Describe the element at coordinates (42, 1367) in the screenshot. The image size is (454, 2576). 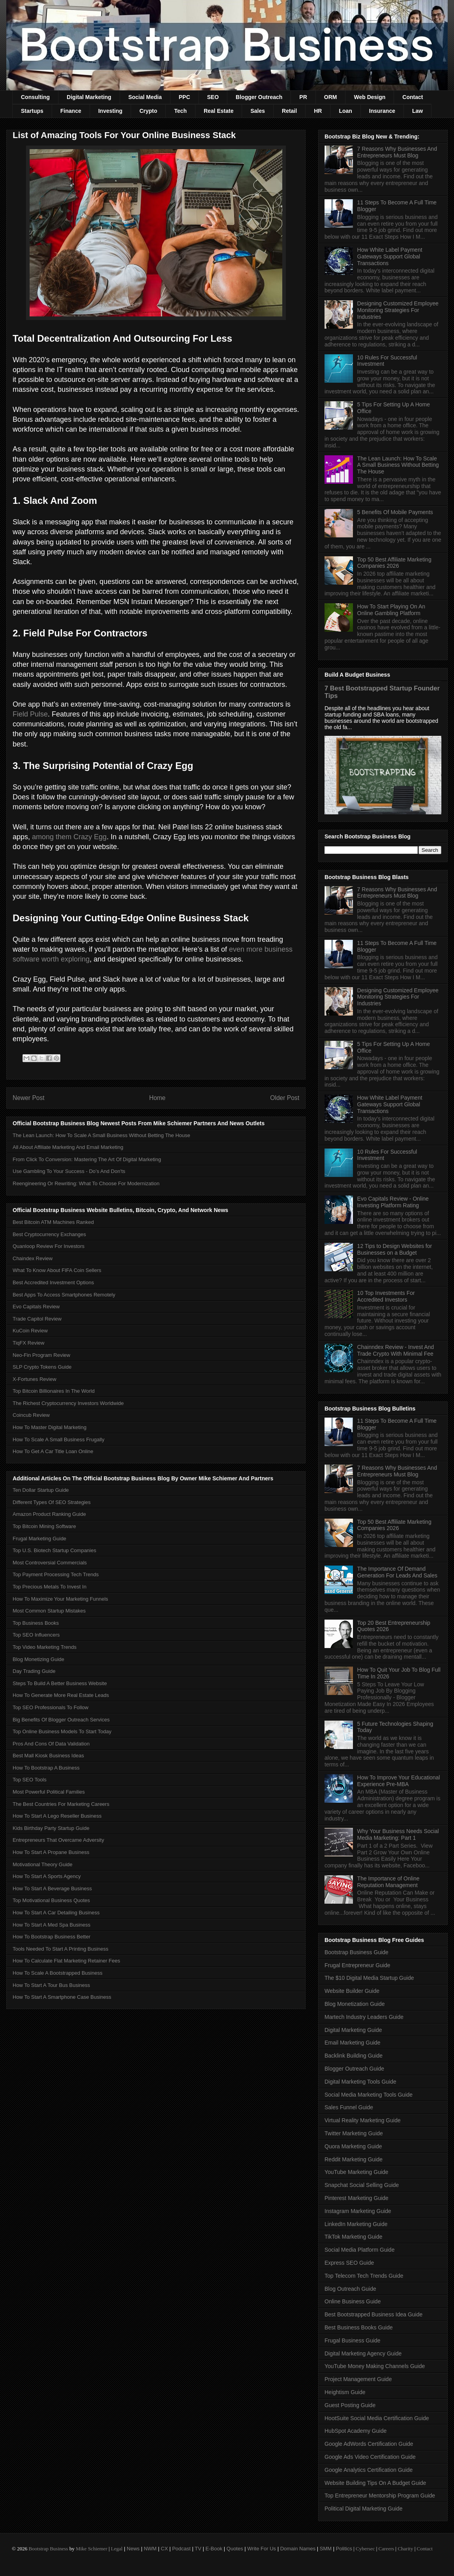
I see `SLP Crypto Tokens Guide` at that location.